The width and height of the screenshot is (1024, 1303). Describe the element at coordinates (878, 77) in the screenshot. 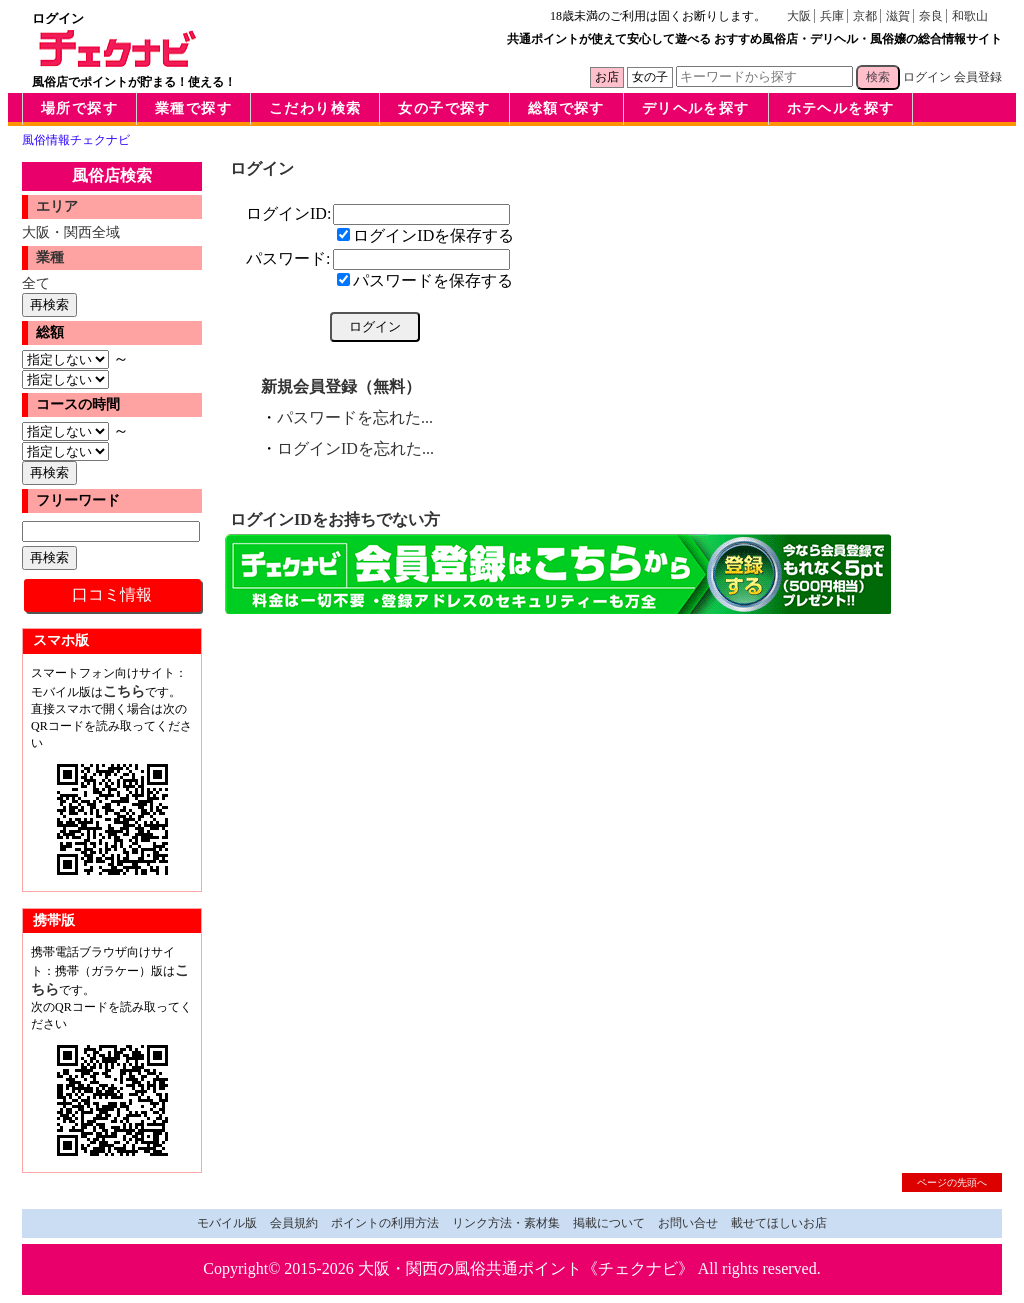

I see `検索` at that location.